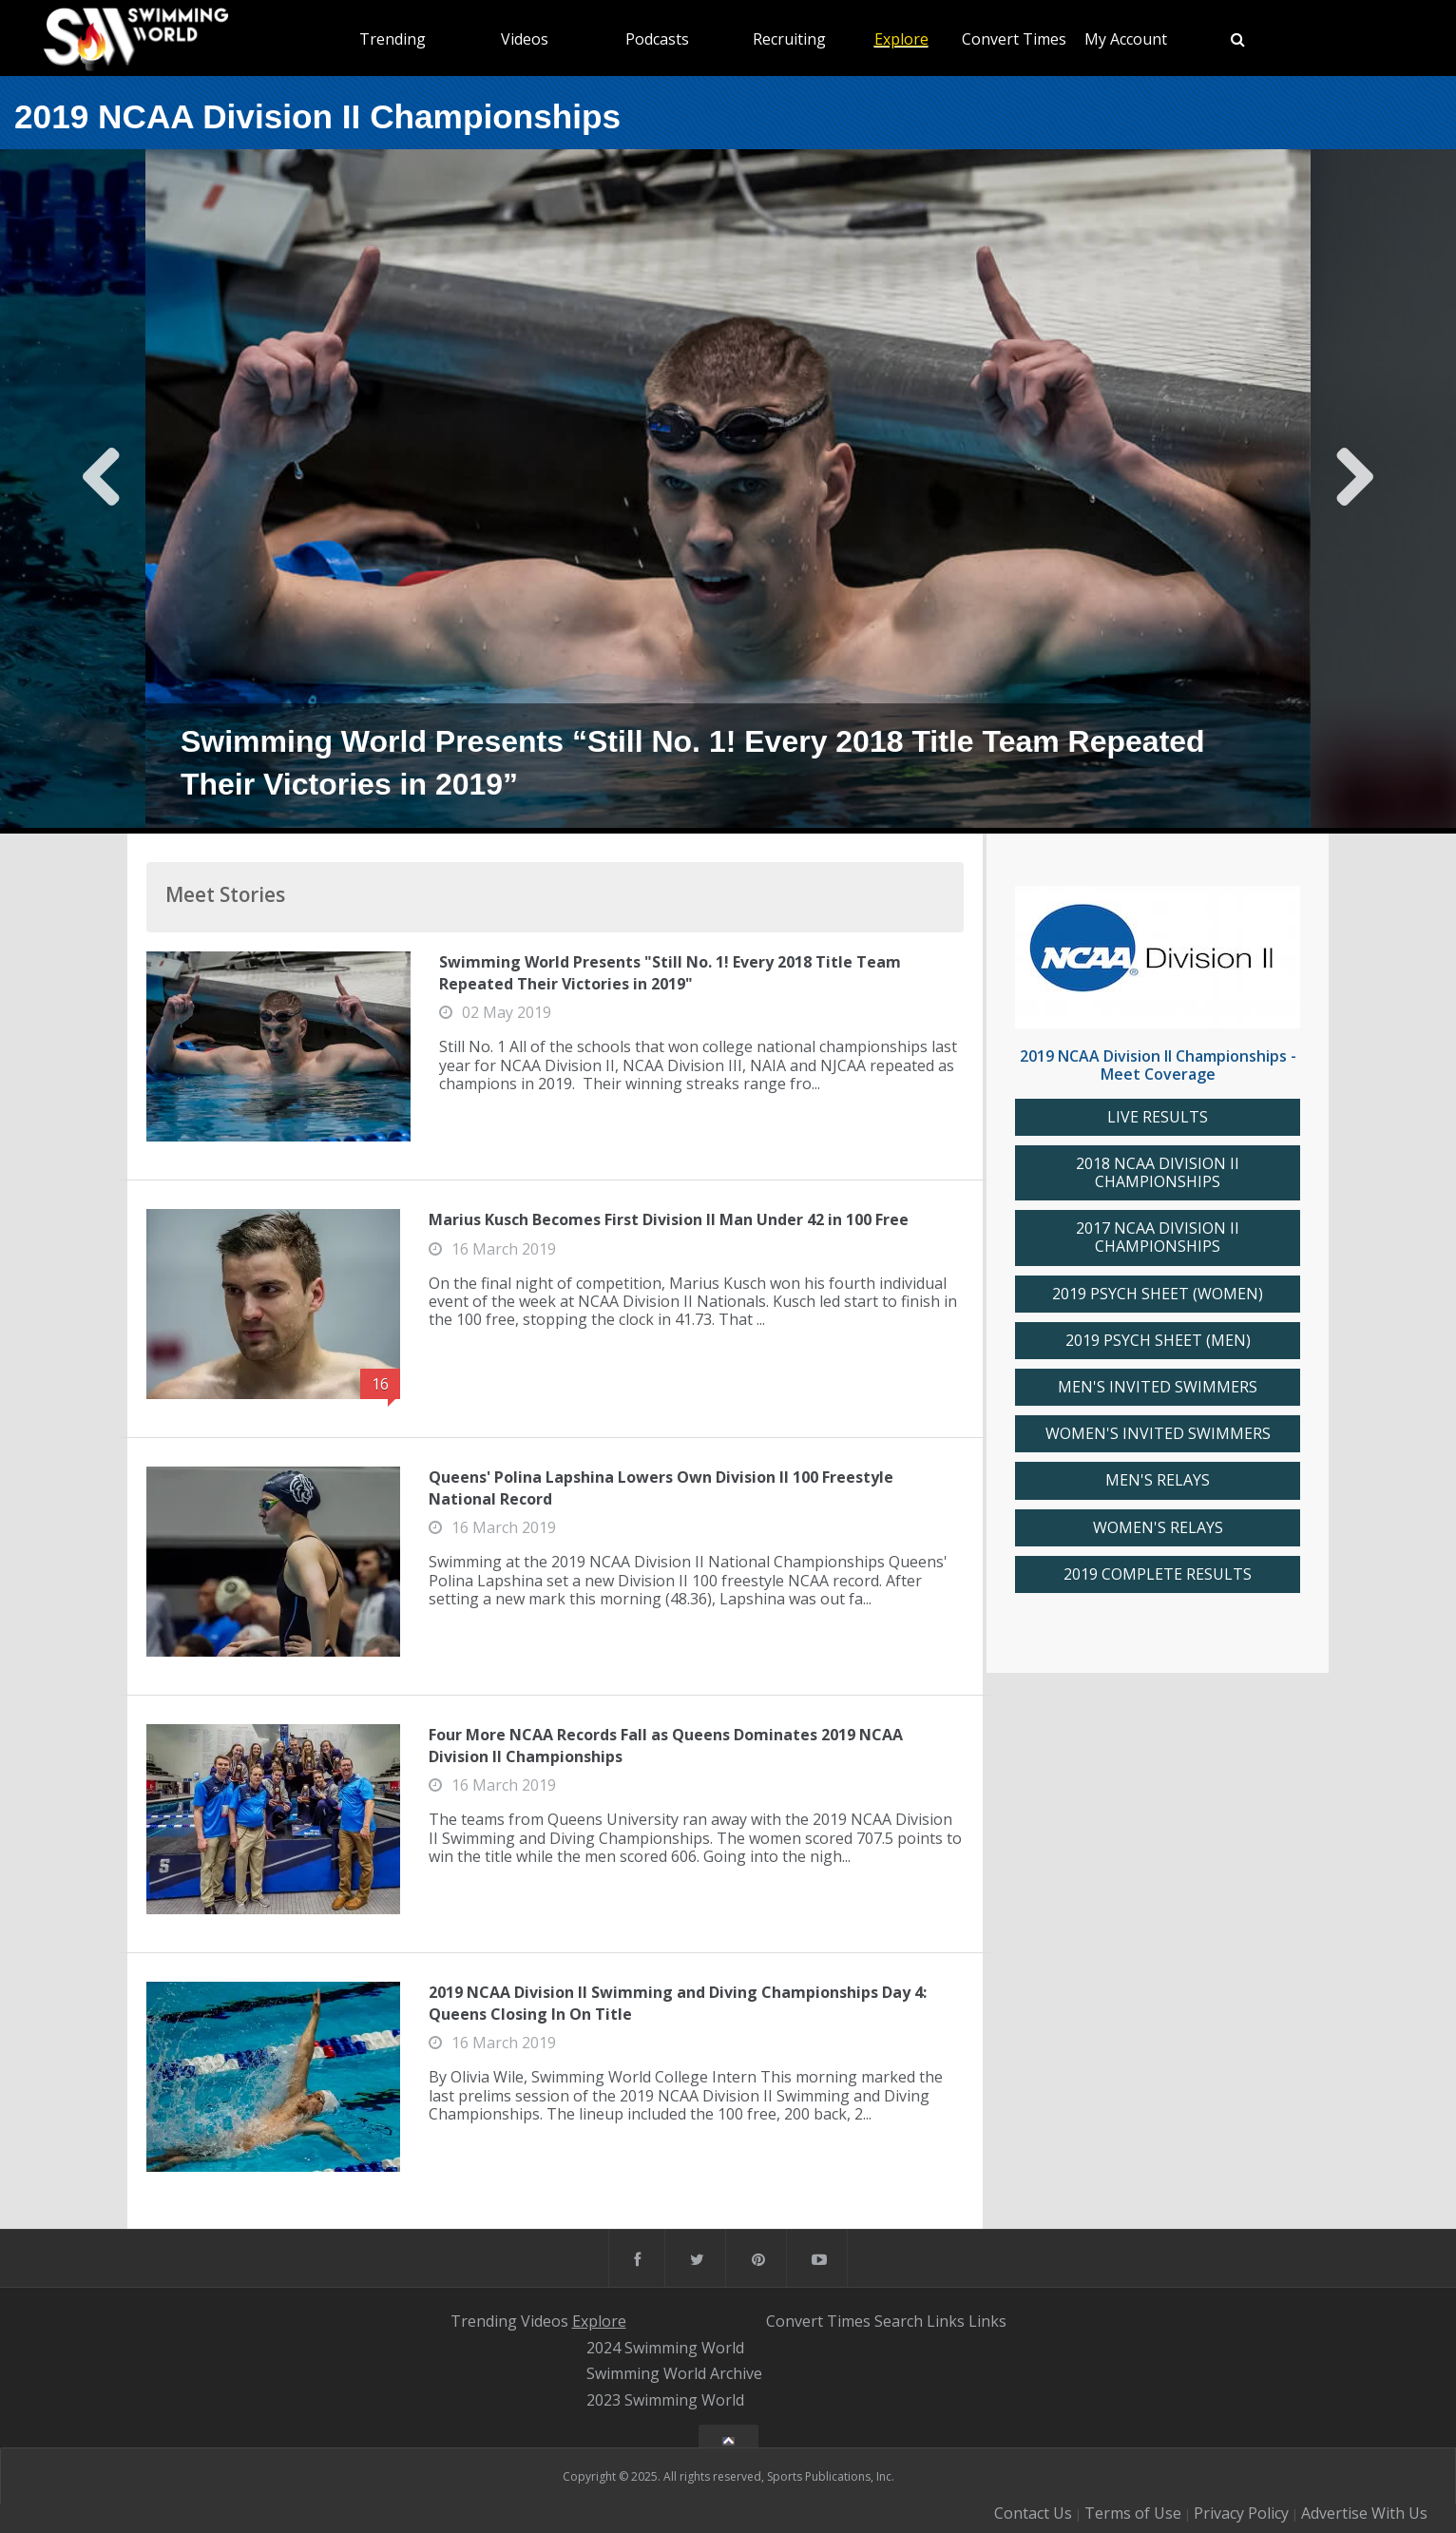 The height and width of the screenshot is (2533, 1456). What do you see at coordinates (661, 1487) in the screenshot?
I see `Queens' Polina Lapshina Lowers Own Division II 100 Freestyle National Record` at bounding box center [661, 1487].